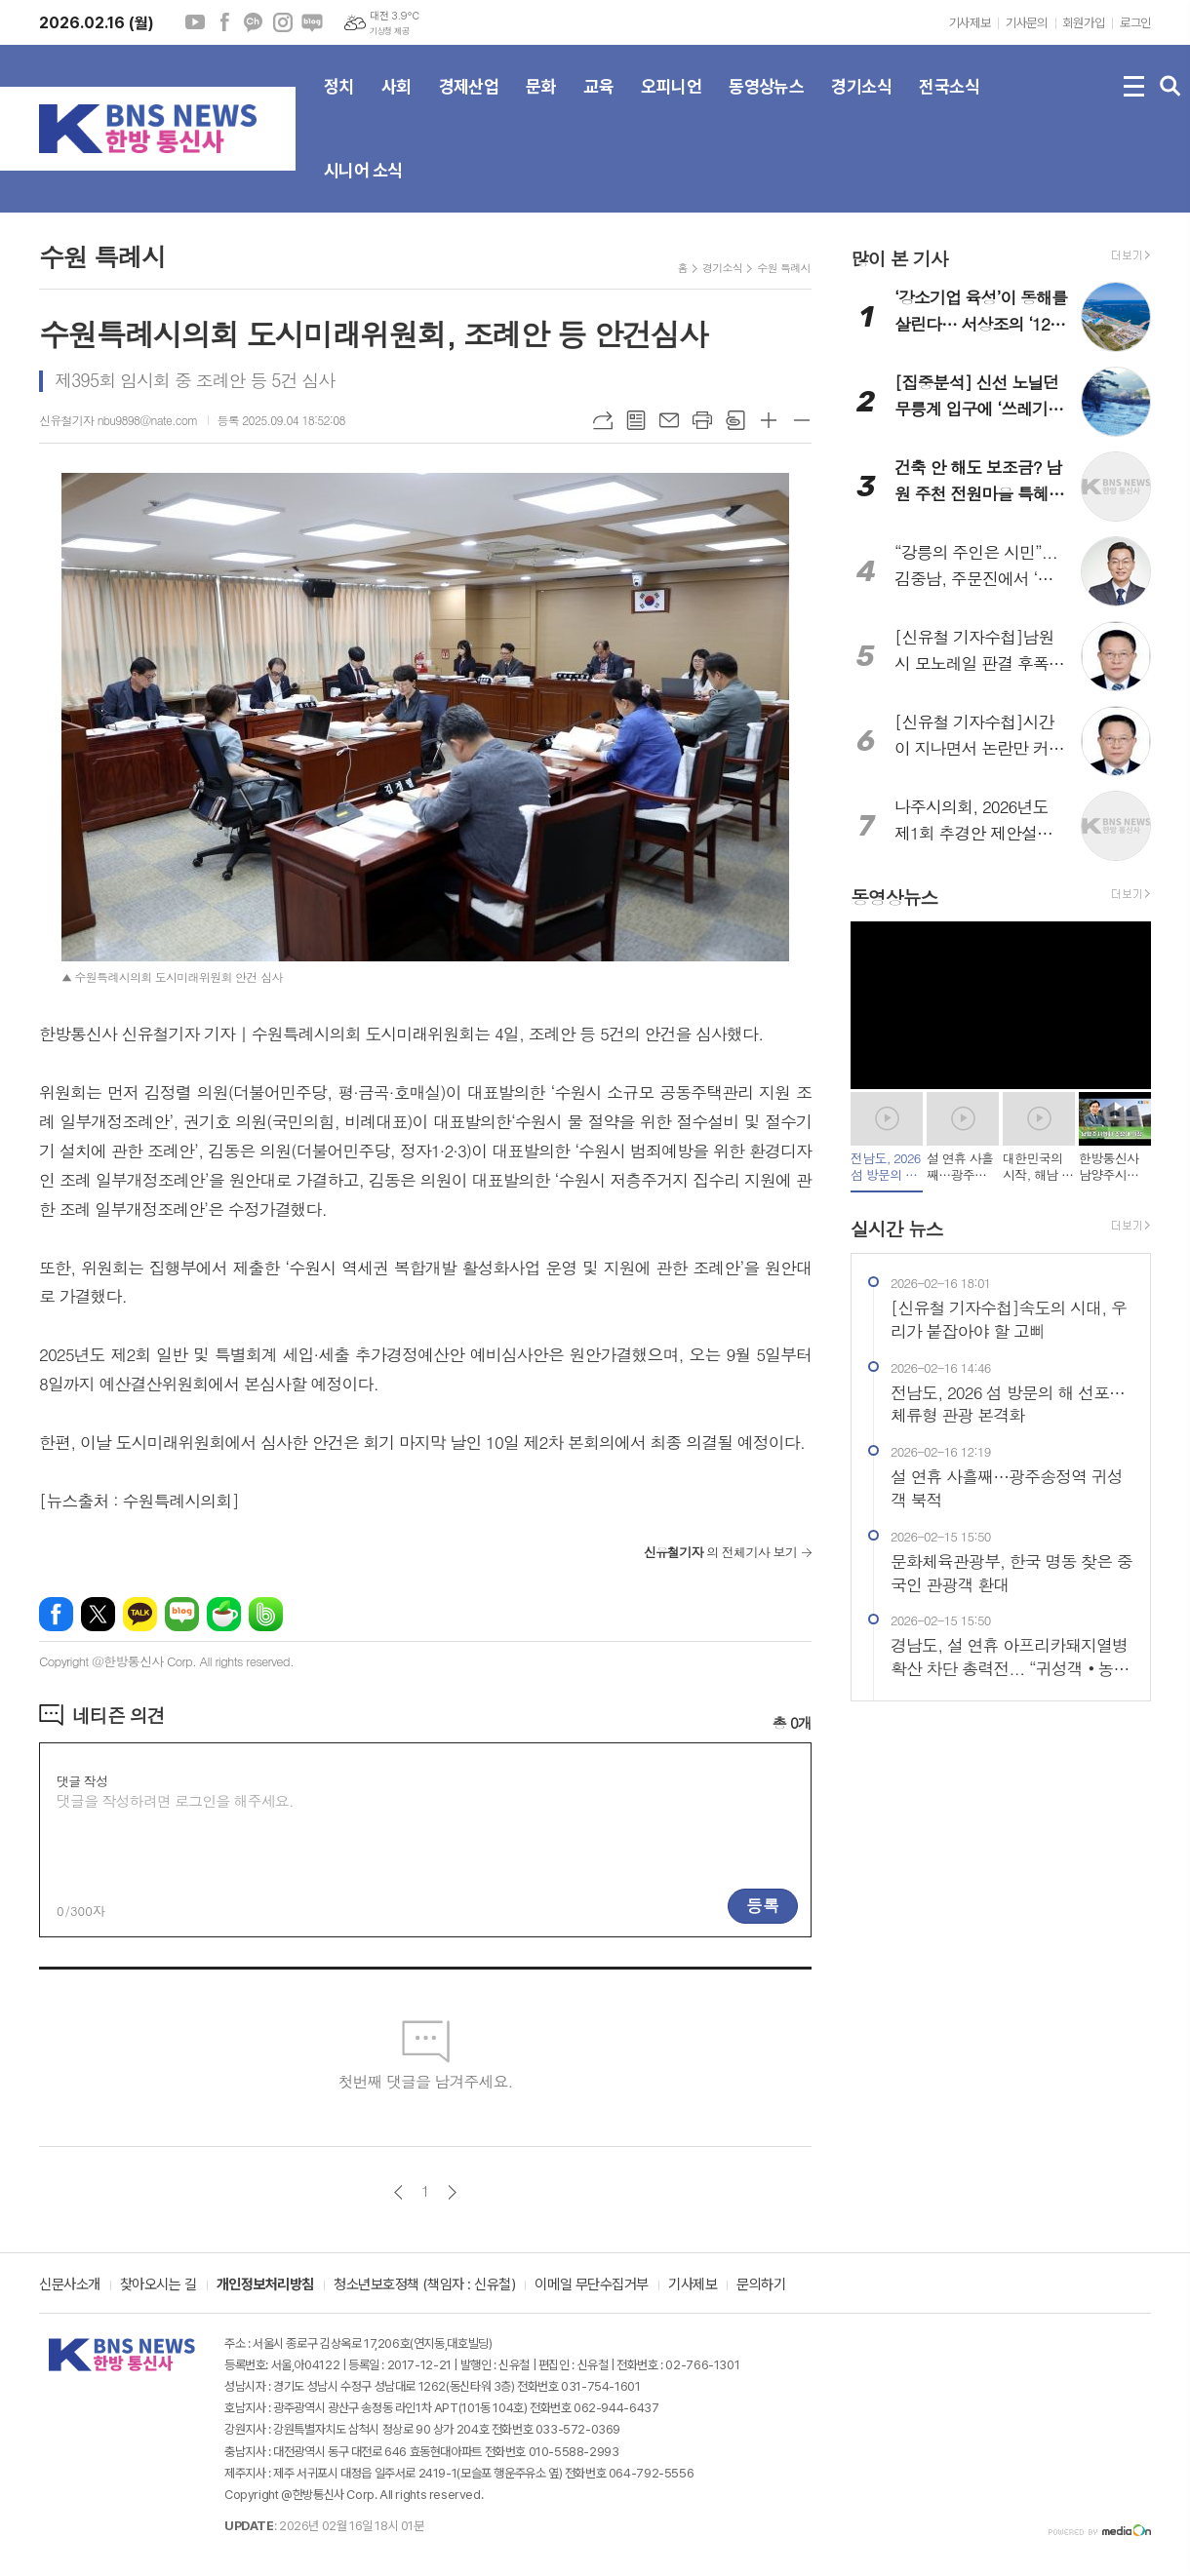 The image size is (1190, 2576). I want to click on 스크랩, so click(735, 420).